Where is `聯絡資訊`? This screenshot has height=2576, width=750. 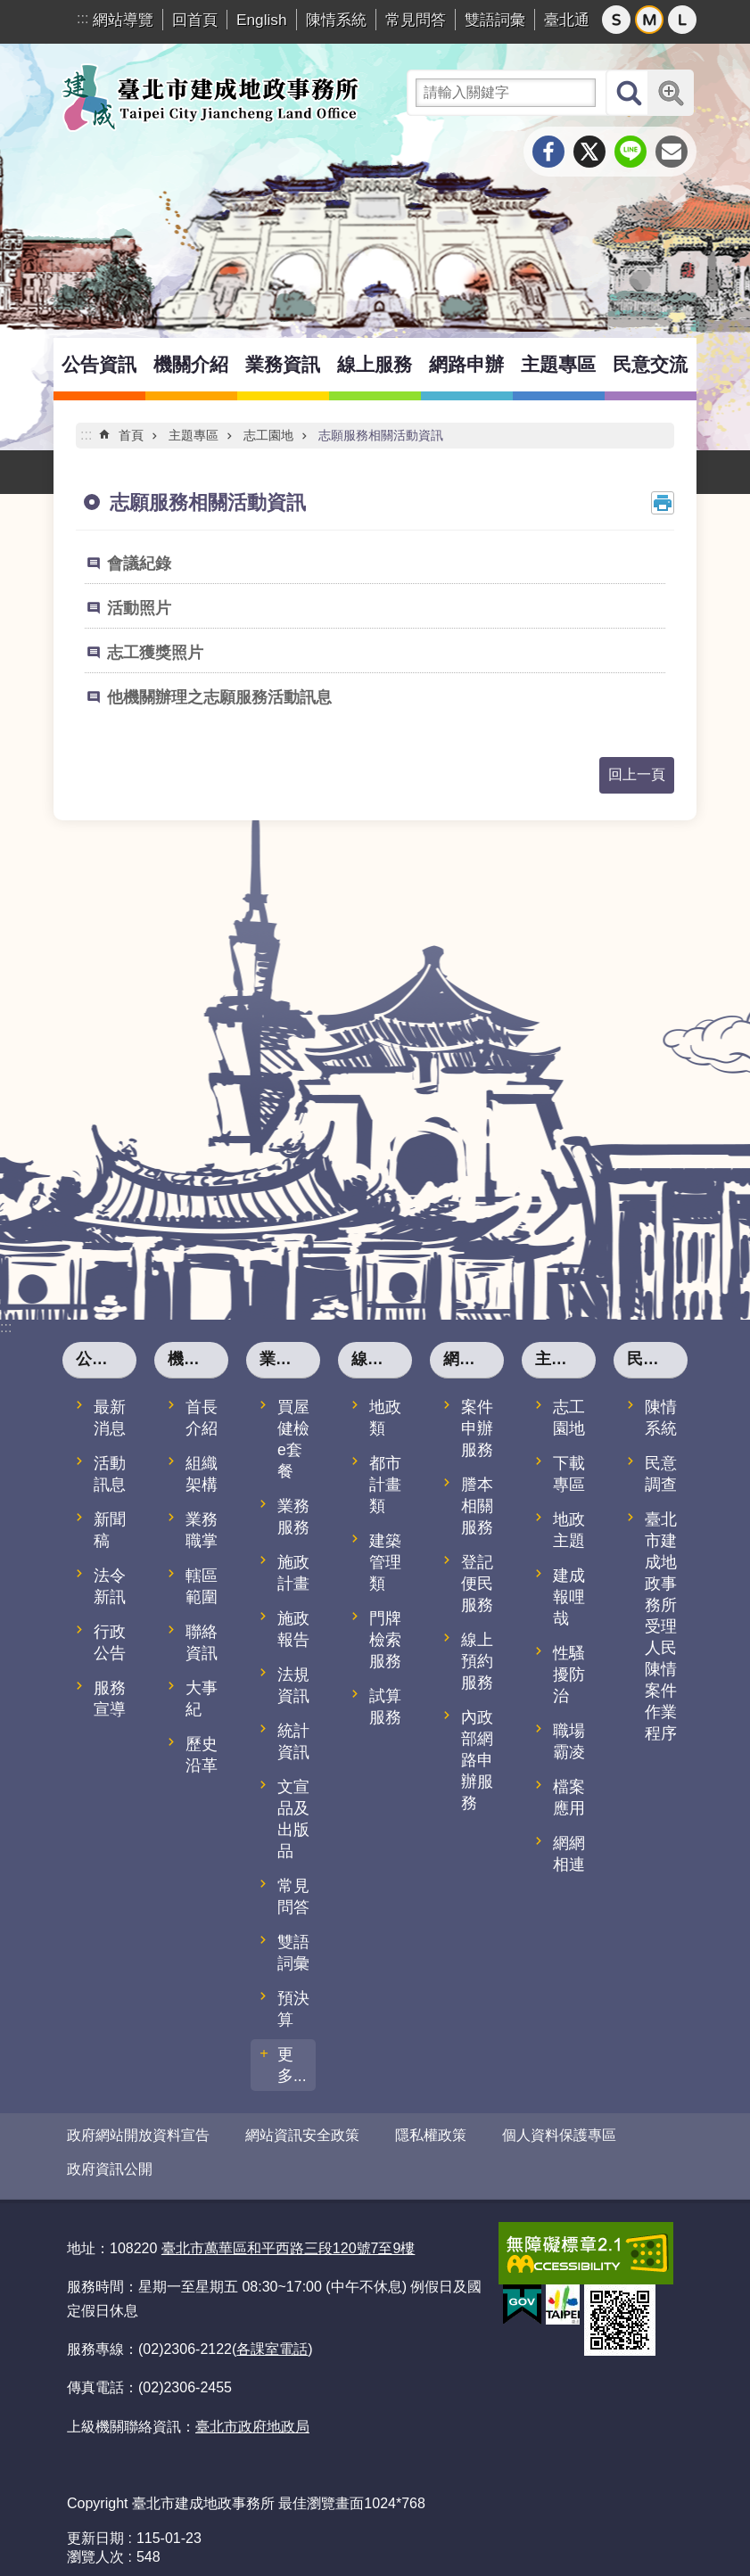 聯絡資訊 is located at coordinates (201, 1642).